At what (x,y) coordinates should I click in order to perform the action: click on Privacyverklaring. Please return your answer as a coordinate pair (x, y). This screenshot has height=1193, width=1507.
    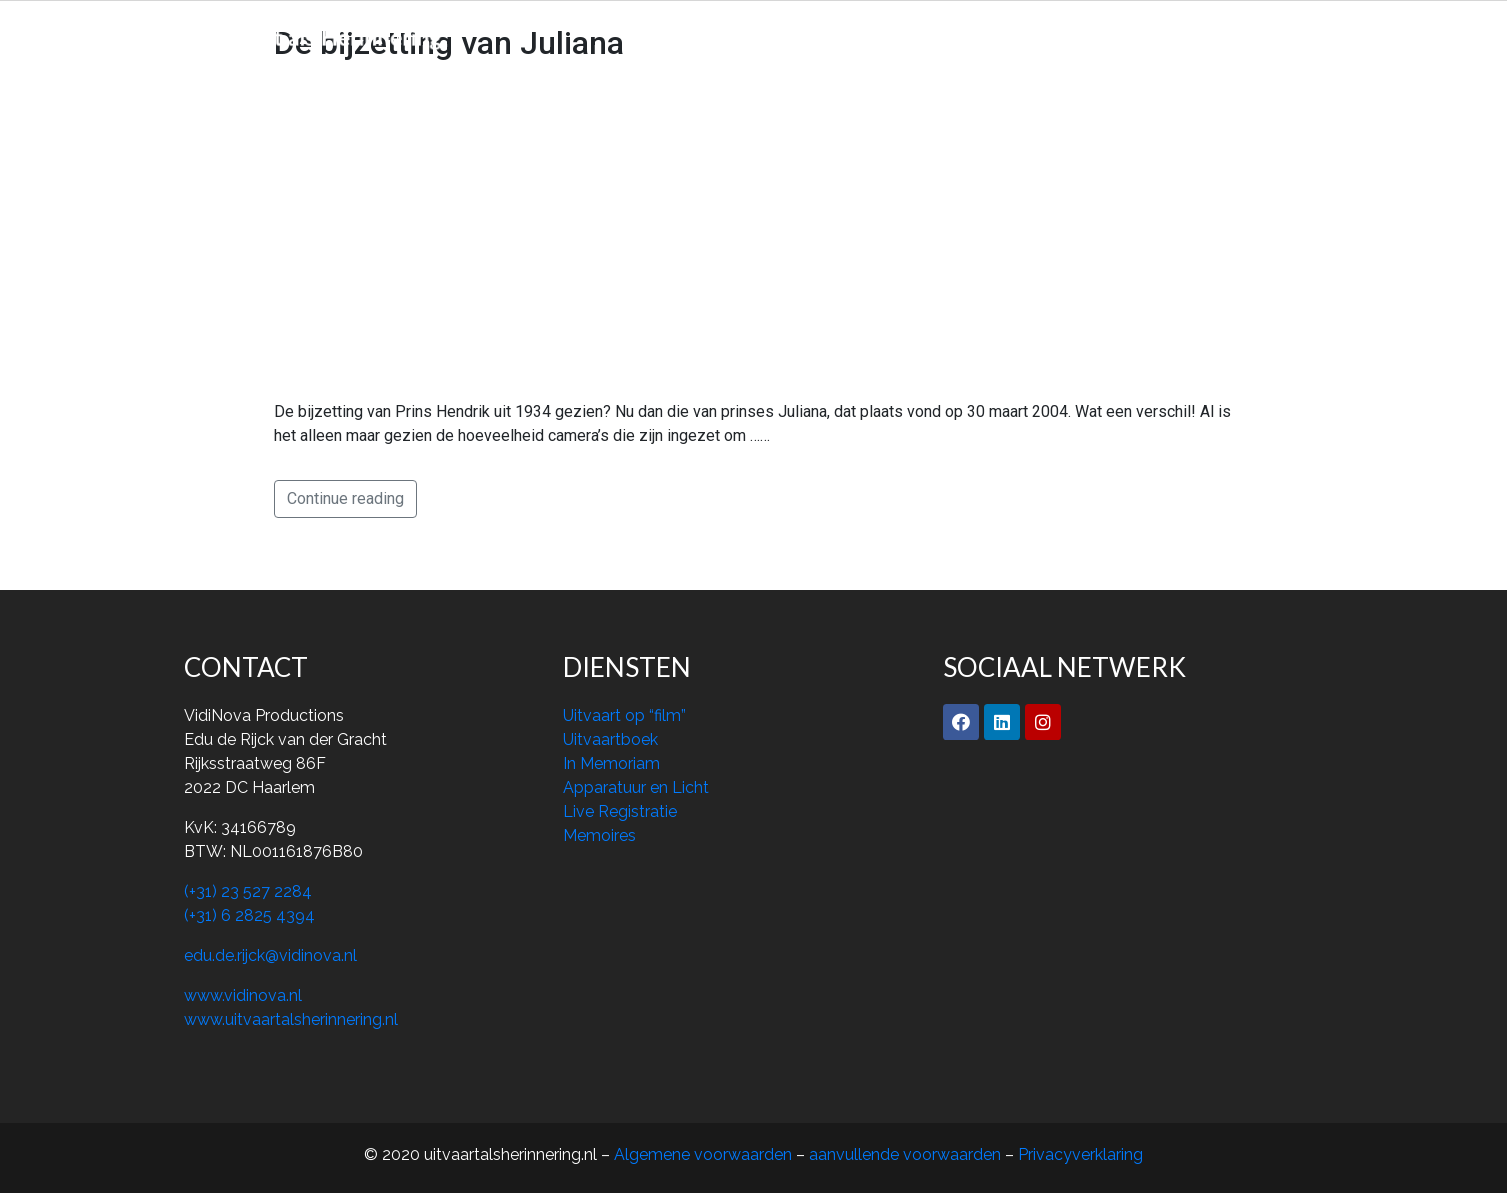
    Looking at the image, I should click on (1080, 1154).